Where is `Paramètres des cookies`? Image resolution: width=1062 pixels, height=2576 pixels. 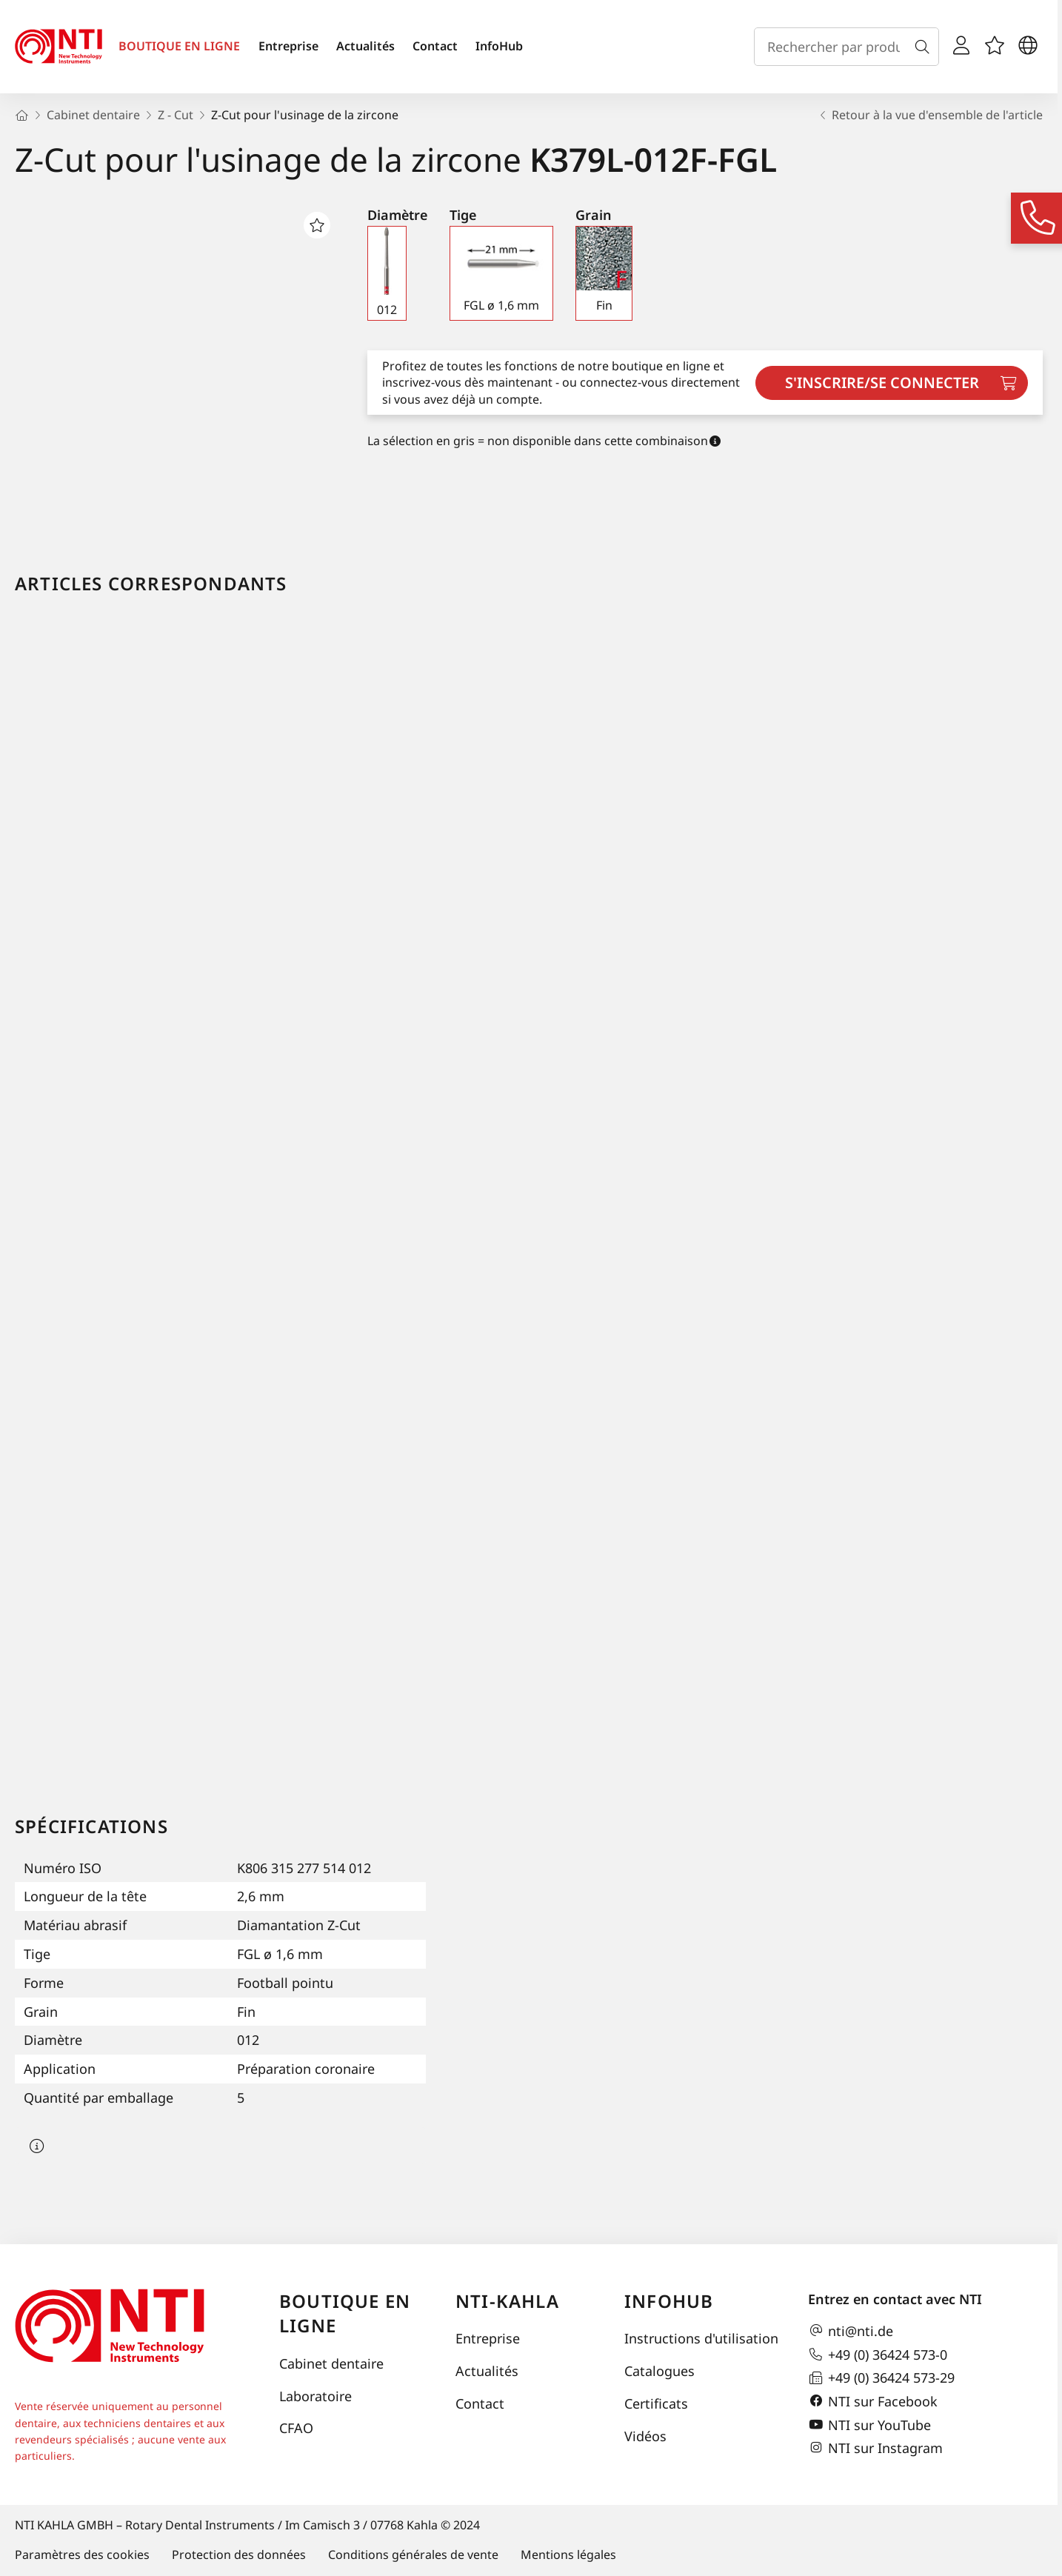
Paramètres des cookies is located at coordinates (82, 2554).